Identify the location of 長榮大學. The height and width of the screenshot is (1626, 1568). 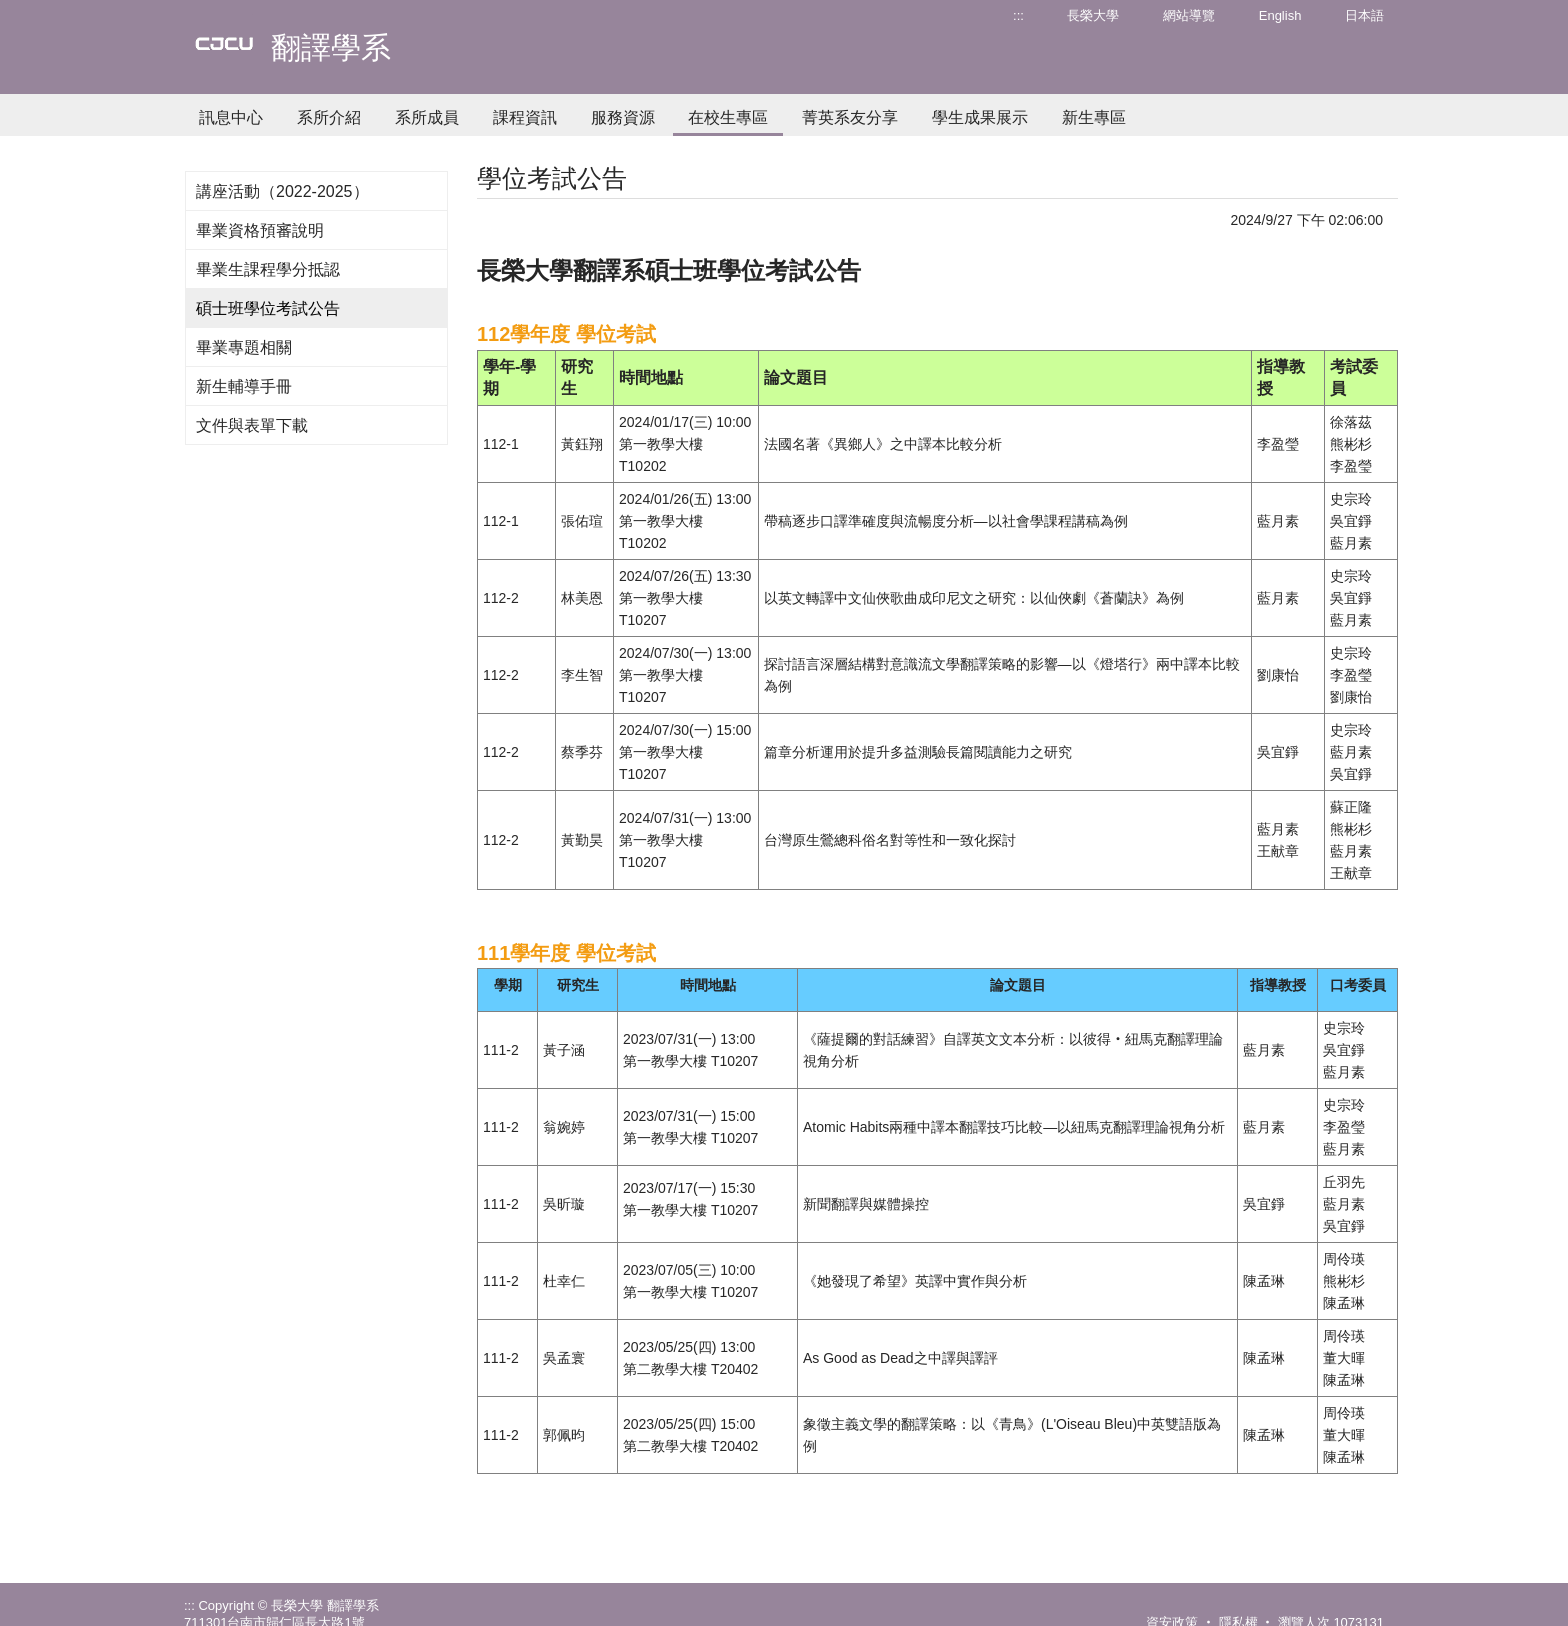
(1093, 15).